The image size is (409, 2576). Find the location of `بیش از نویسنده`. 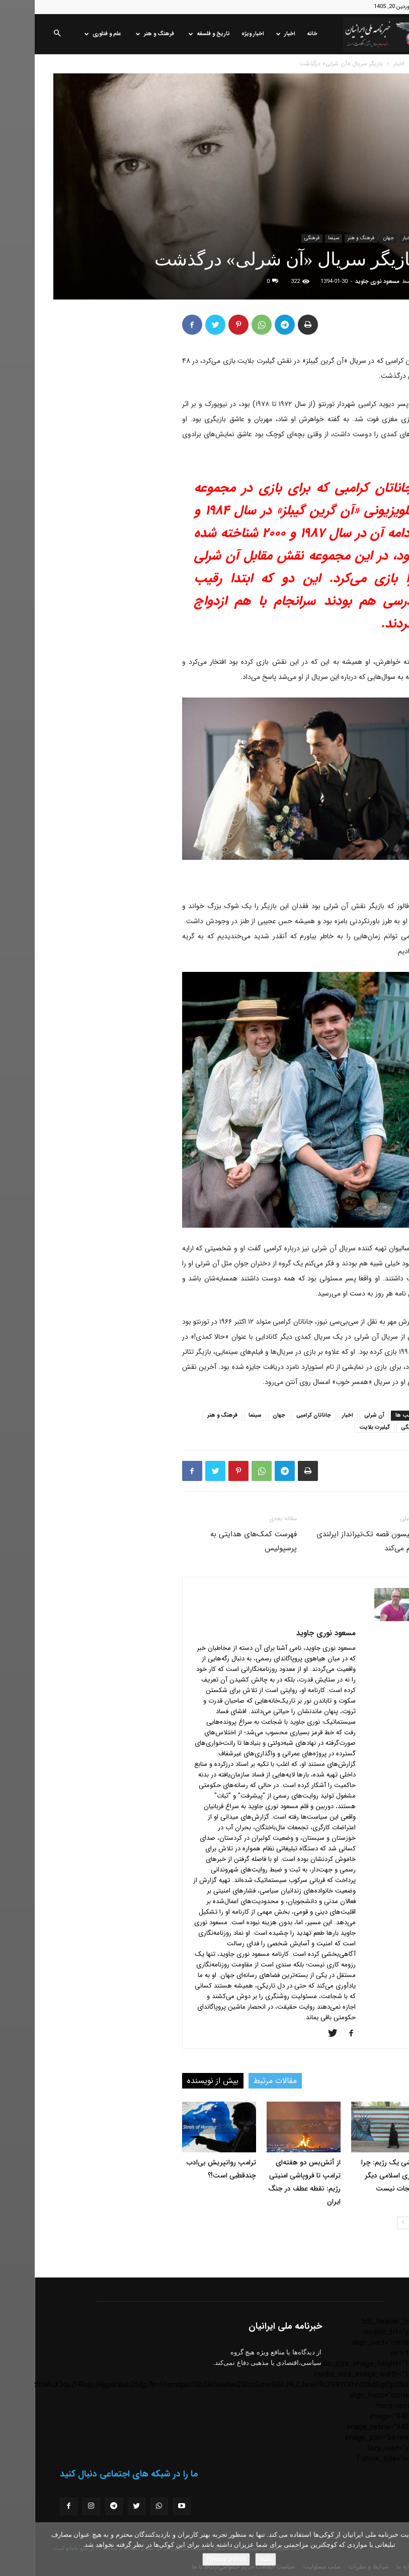

بیش از نویسنده is located at coordinates (178, 2080).